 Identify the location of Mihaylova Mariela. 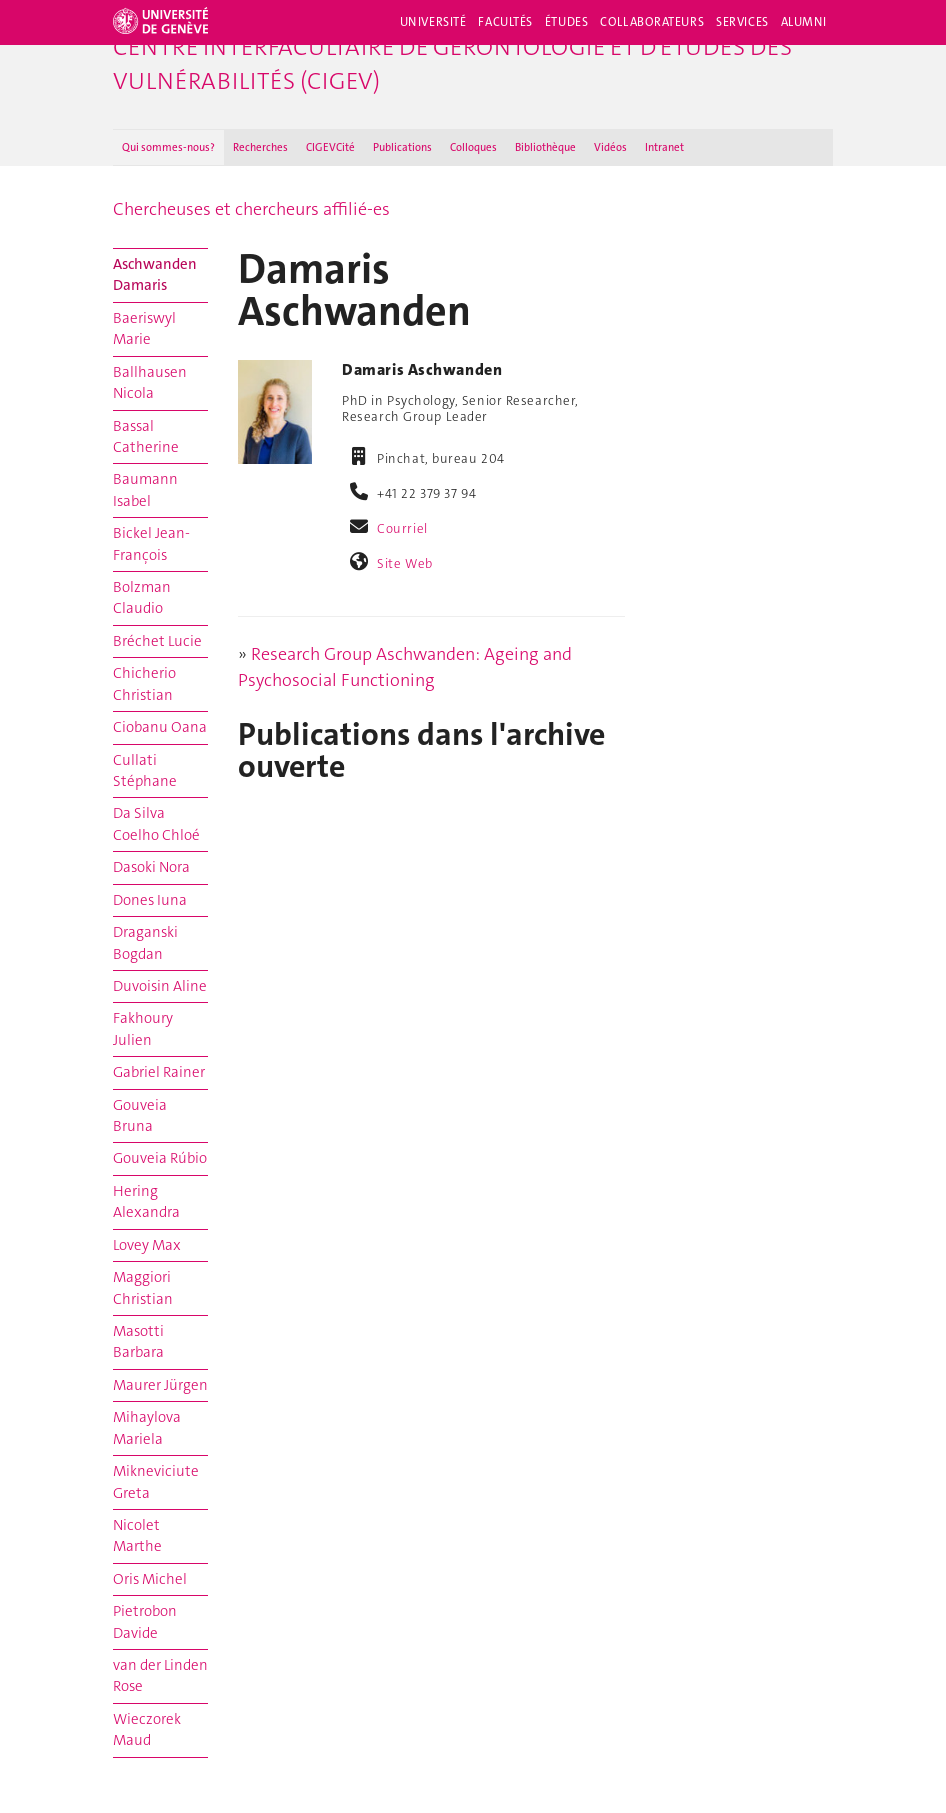
(147, 1427).